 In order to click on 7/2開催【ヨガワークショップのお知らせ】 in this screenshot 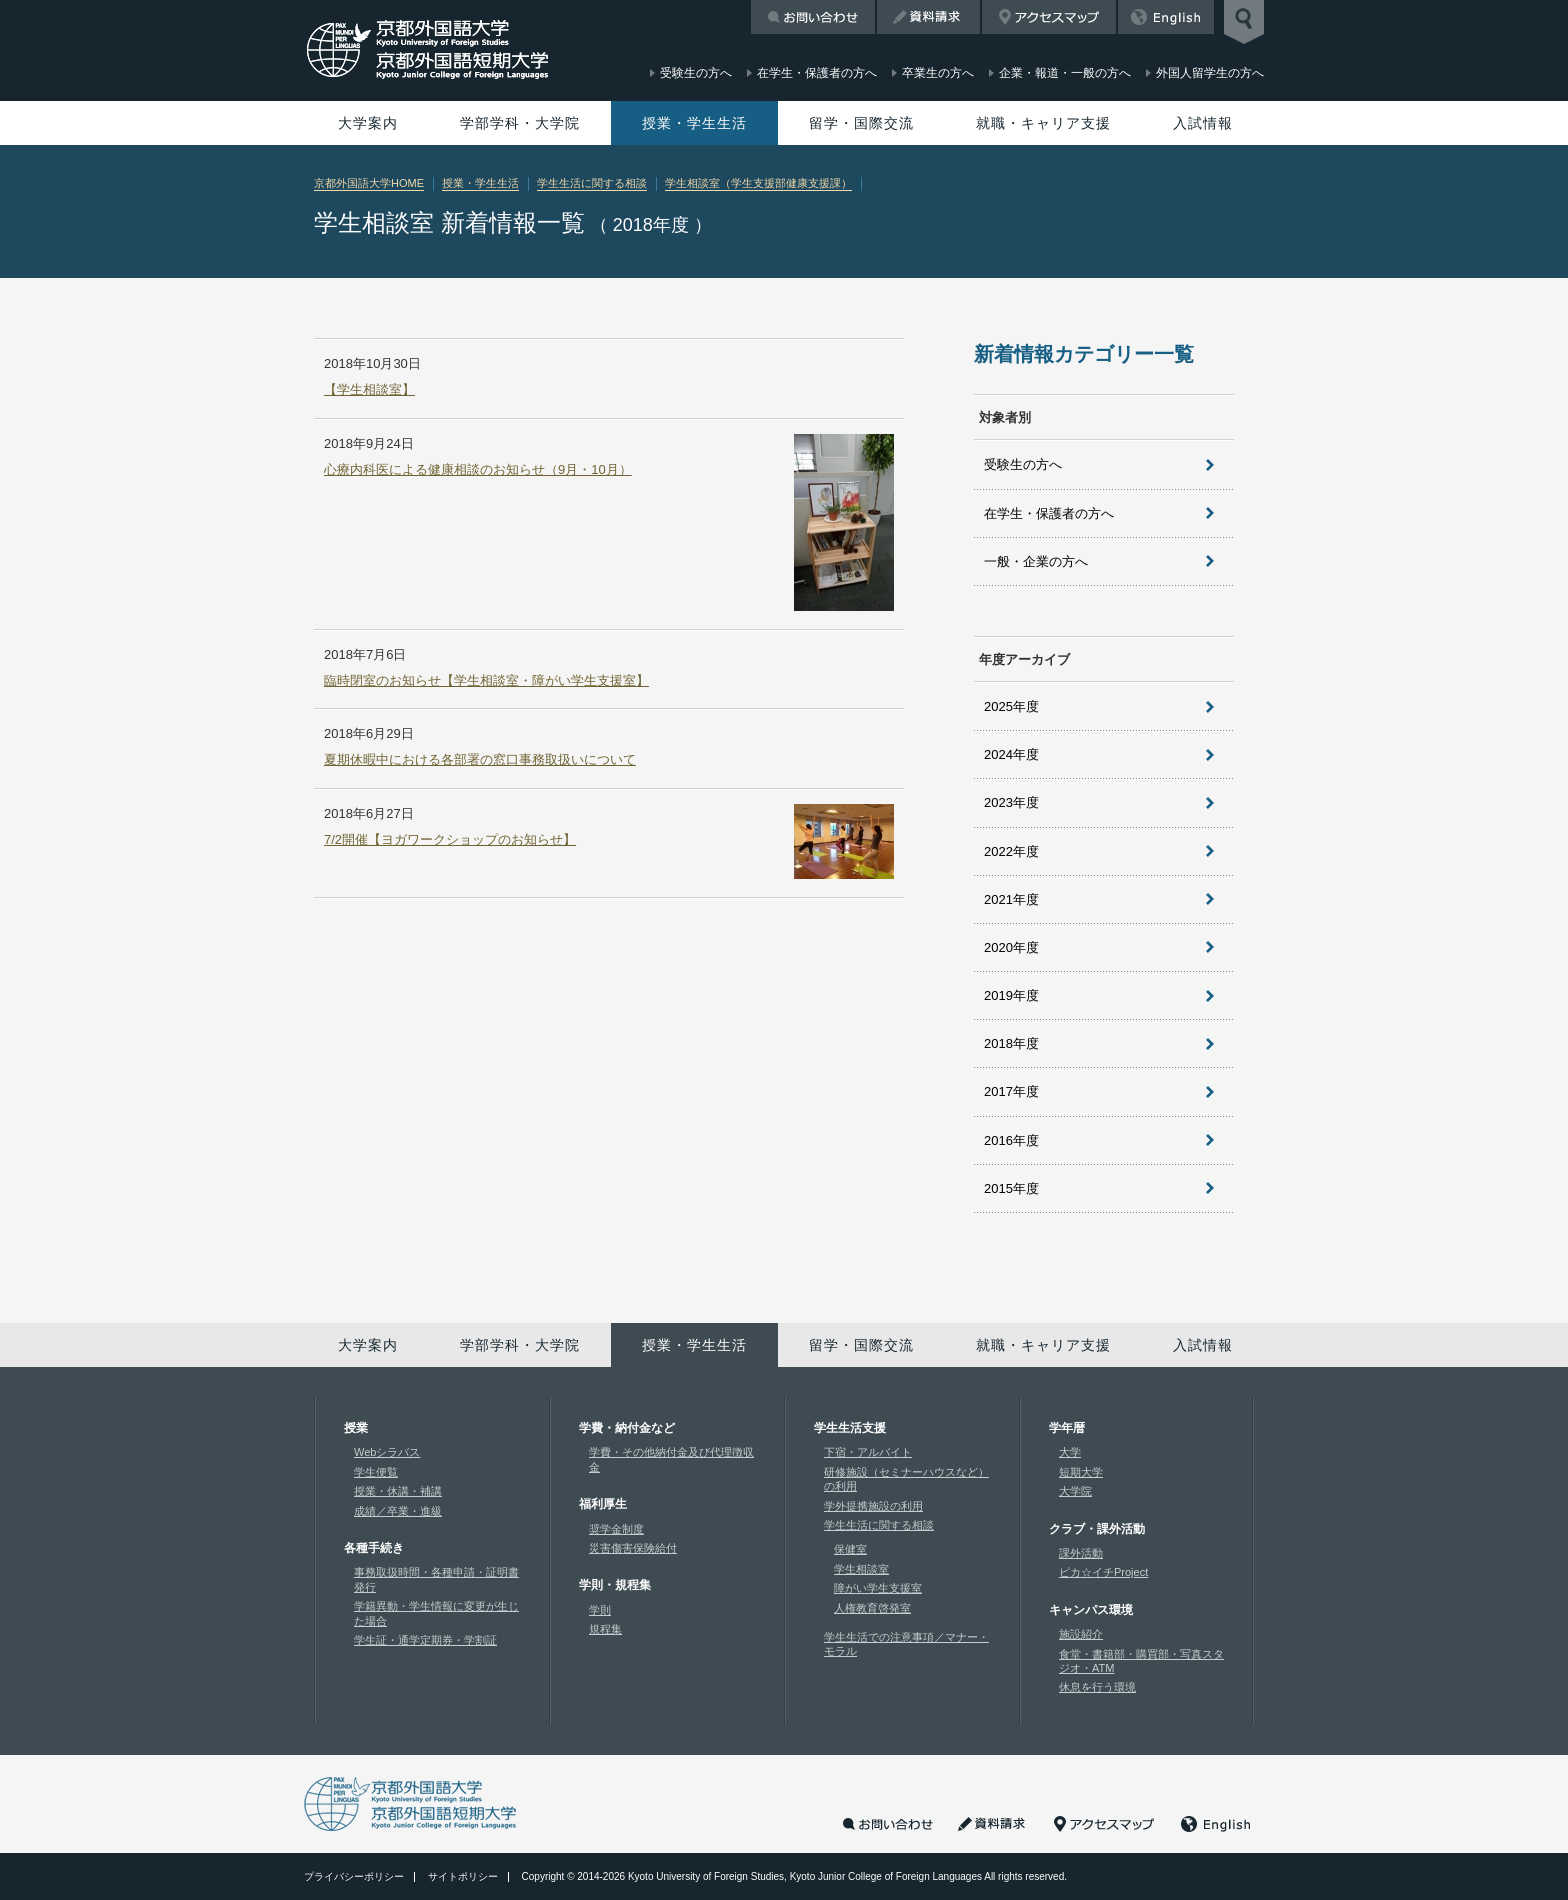, I will do `click(450, 839)`.